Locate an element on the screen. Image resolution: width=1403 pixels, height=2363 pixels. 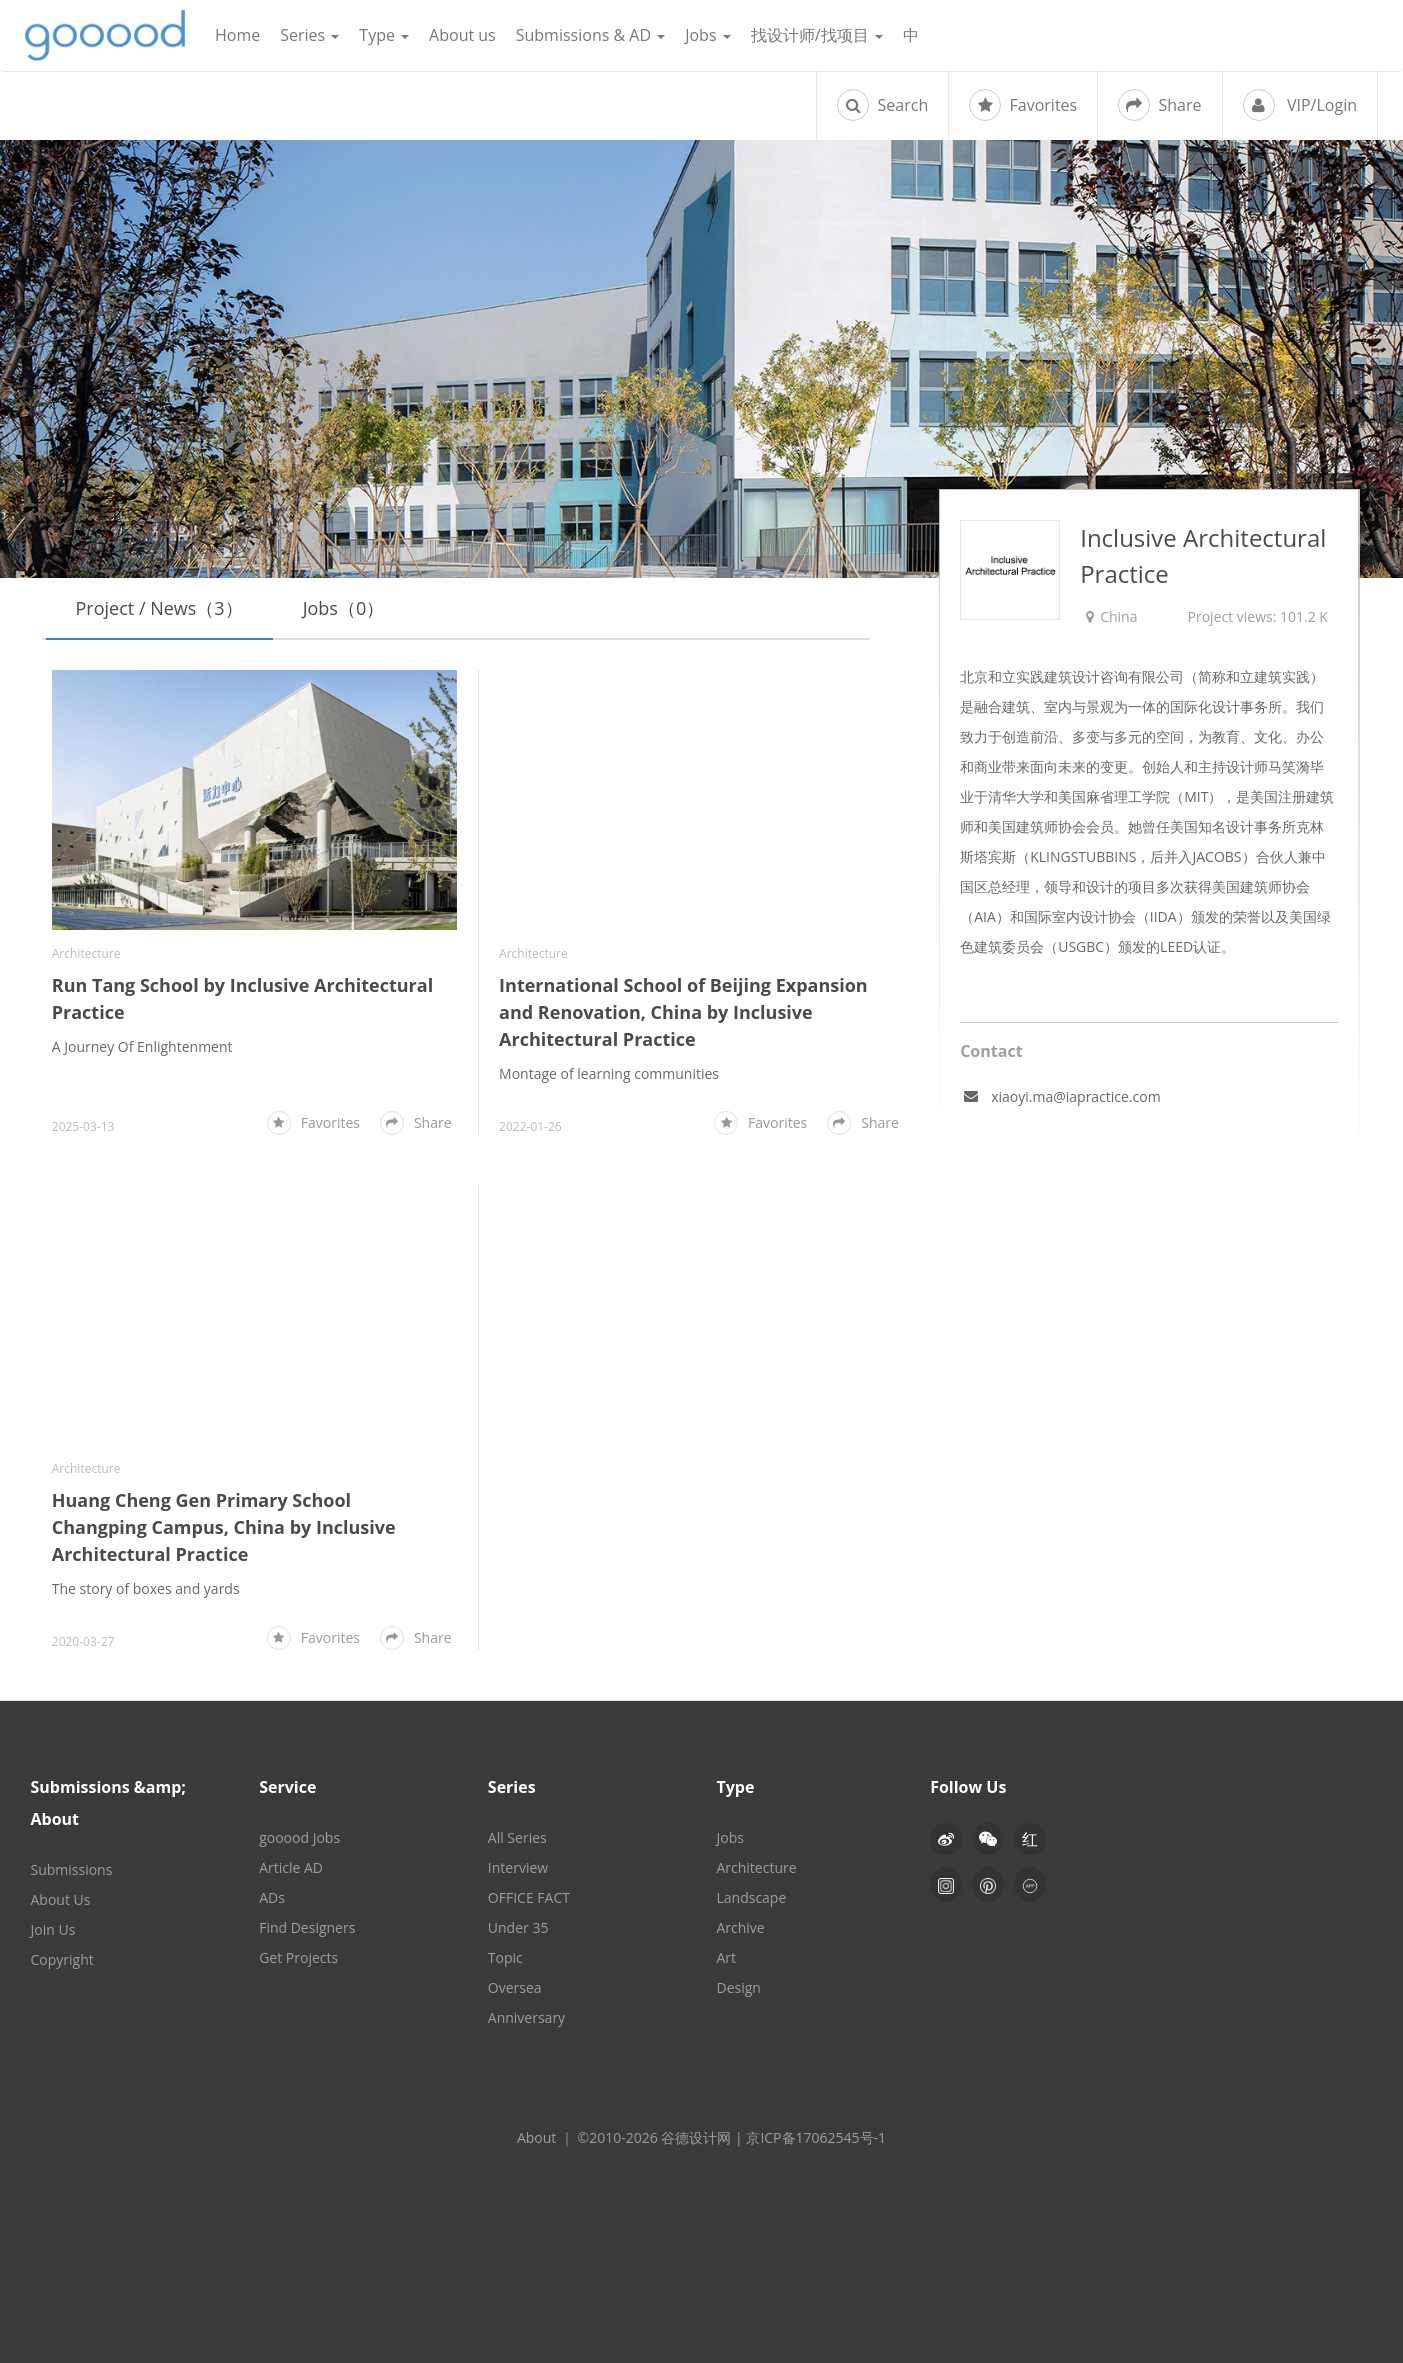
Favorites is located at coordinates (1023, 105).